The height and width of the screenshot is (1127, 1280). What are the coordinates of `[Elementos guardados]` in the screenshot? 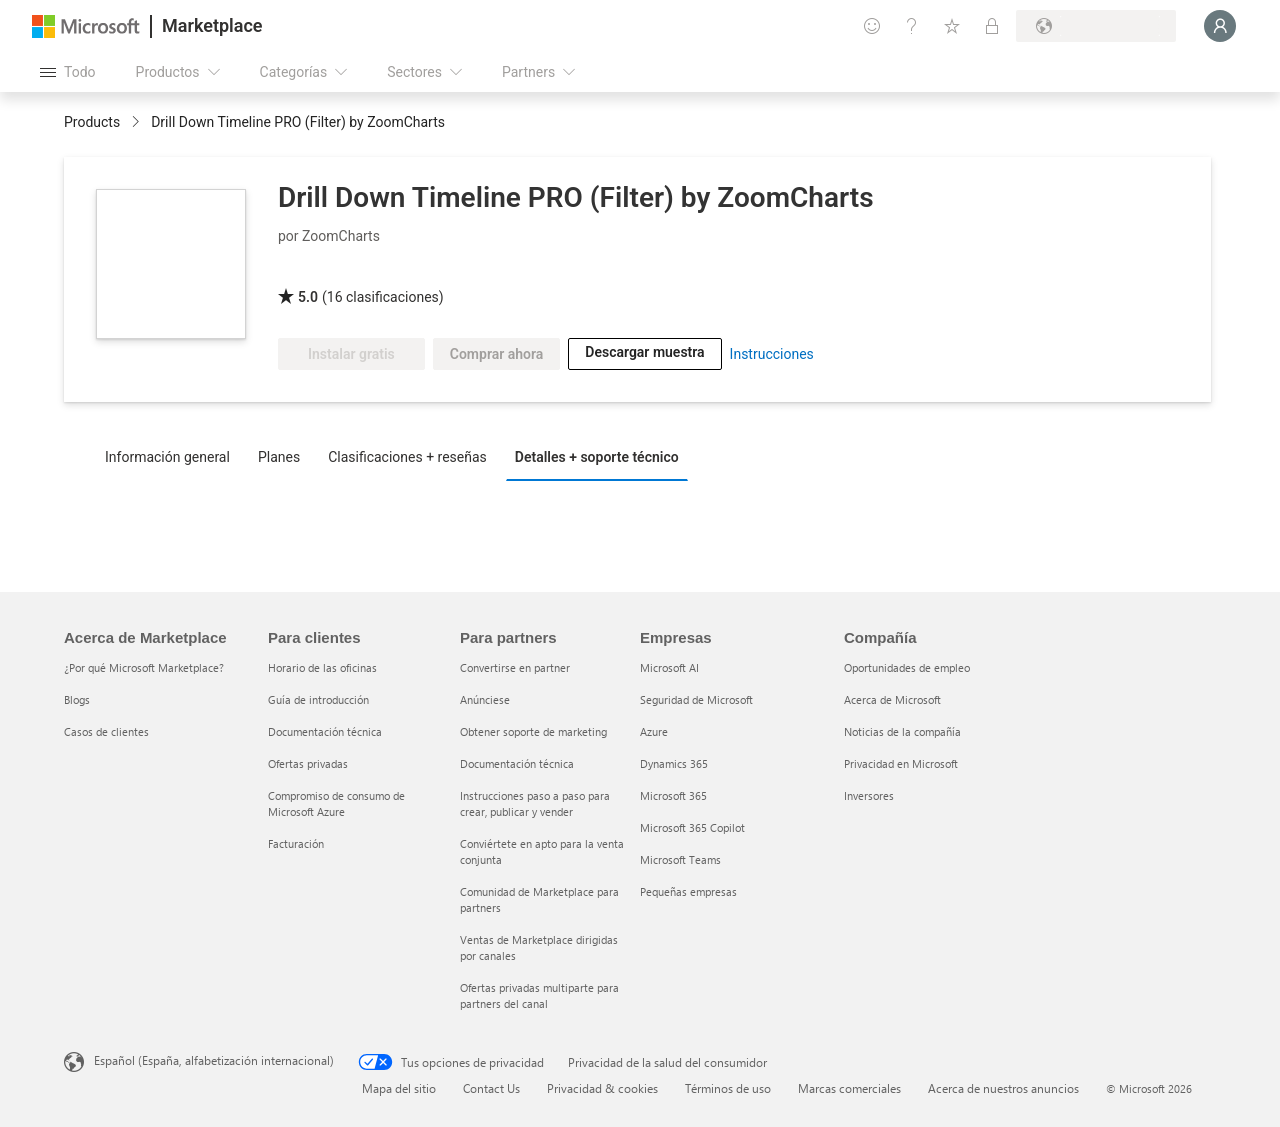 It's located at (952, 26).